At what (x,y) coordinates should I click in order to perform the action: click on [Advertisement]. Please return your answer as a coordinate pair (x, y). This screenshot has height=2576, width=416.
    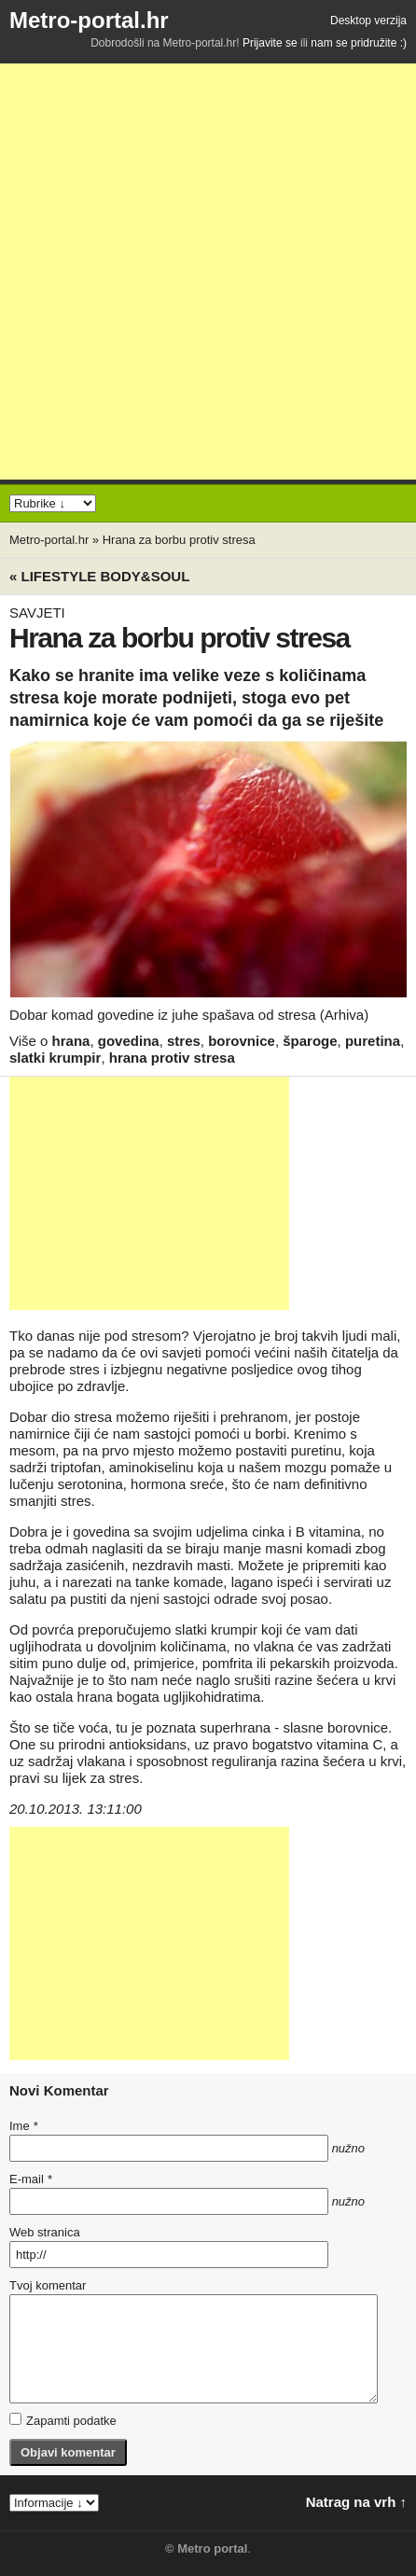
    Looking at the image, I should click on (208, 271).